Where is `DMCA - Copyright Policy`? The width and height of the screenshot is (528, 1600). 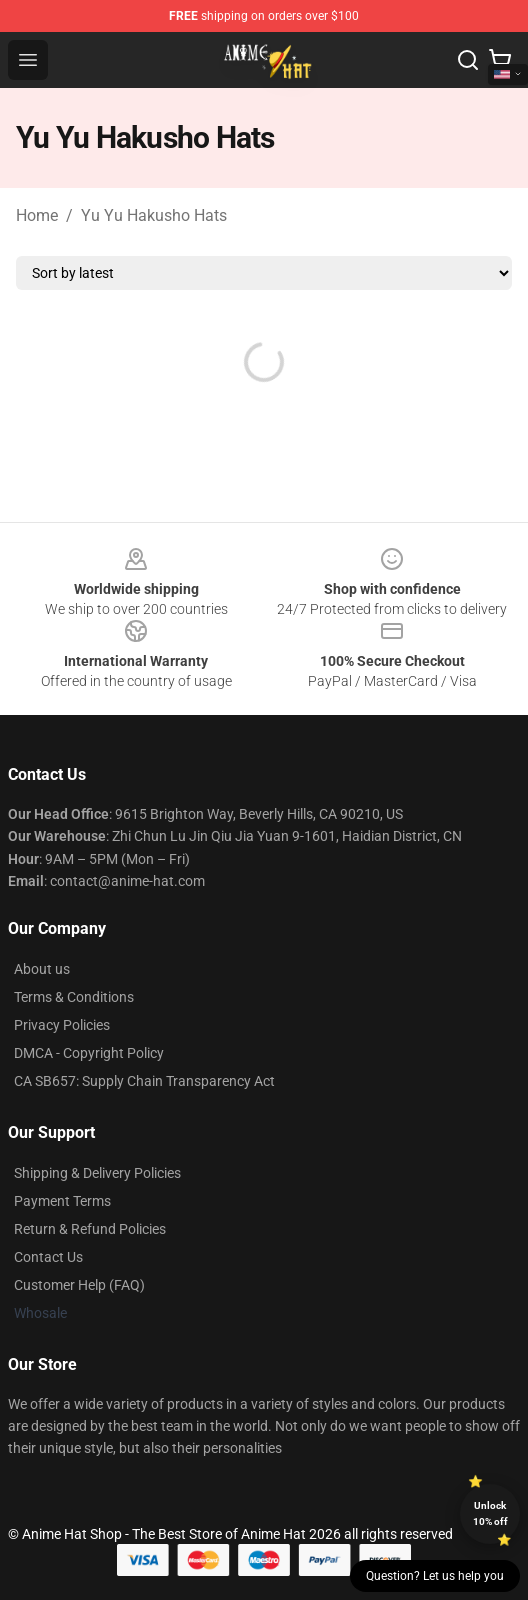 DMCA - Copyright Policy is located at coordinates (89, 1053).